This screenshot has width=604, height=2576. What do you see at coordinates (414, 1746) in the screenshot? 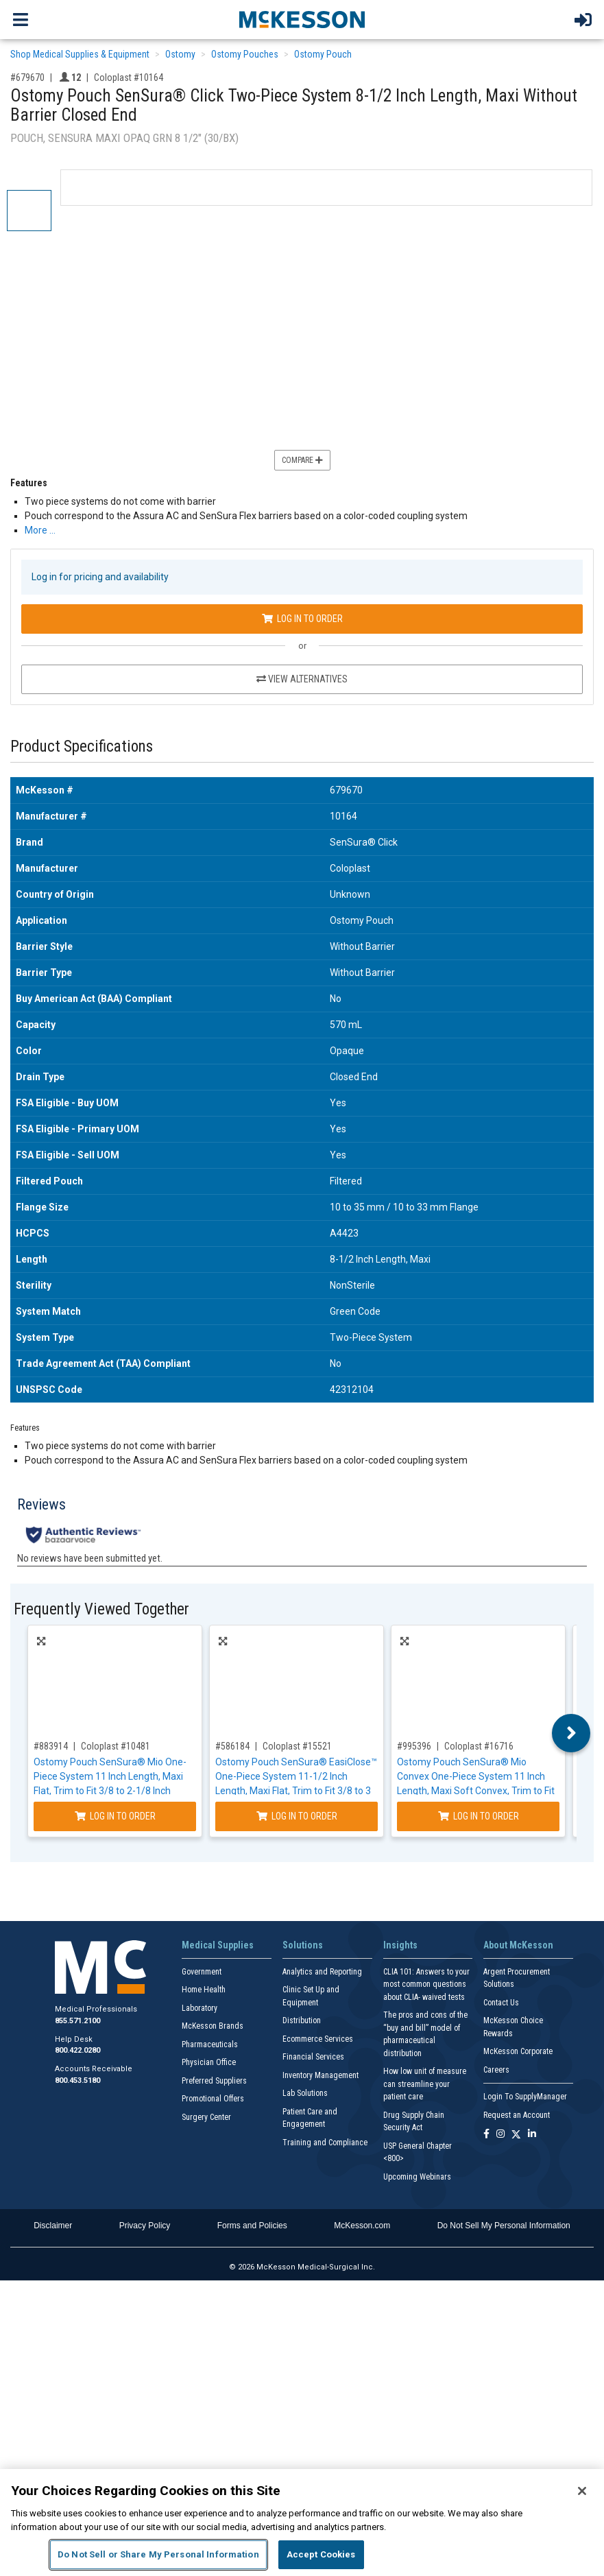
I see `#995396` at bounding box center [414, 1746].